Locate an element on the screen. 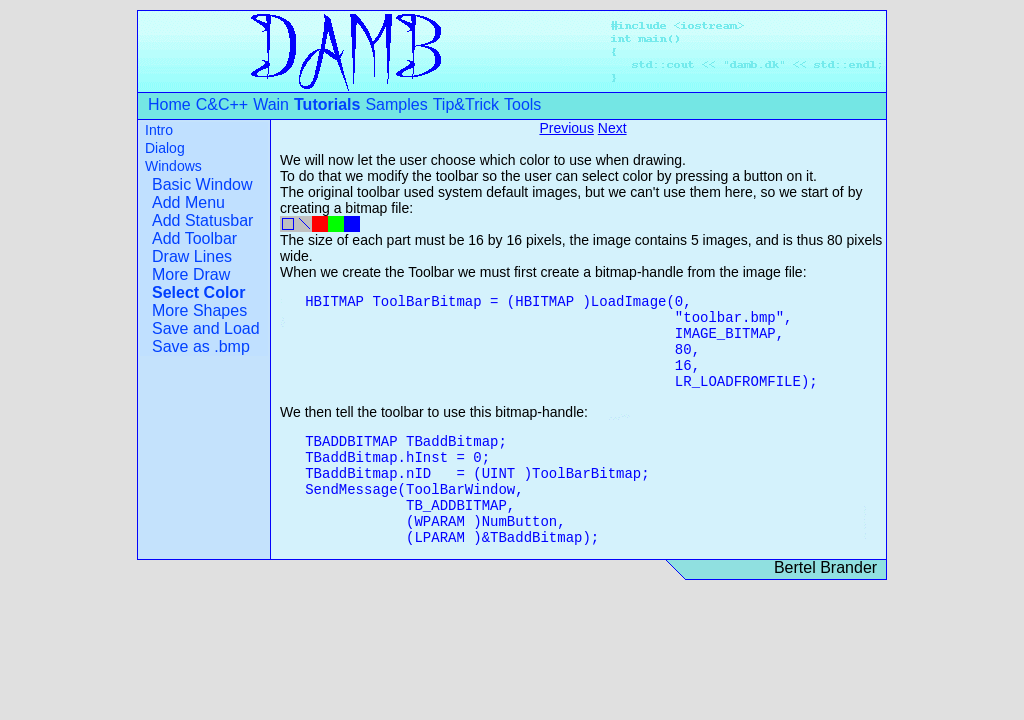 The width and height of the screenshot is (1024, 720). Add Statusbar is located at coordinates (202, 220).